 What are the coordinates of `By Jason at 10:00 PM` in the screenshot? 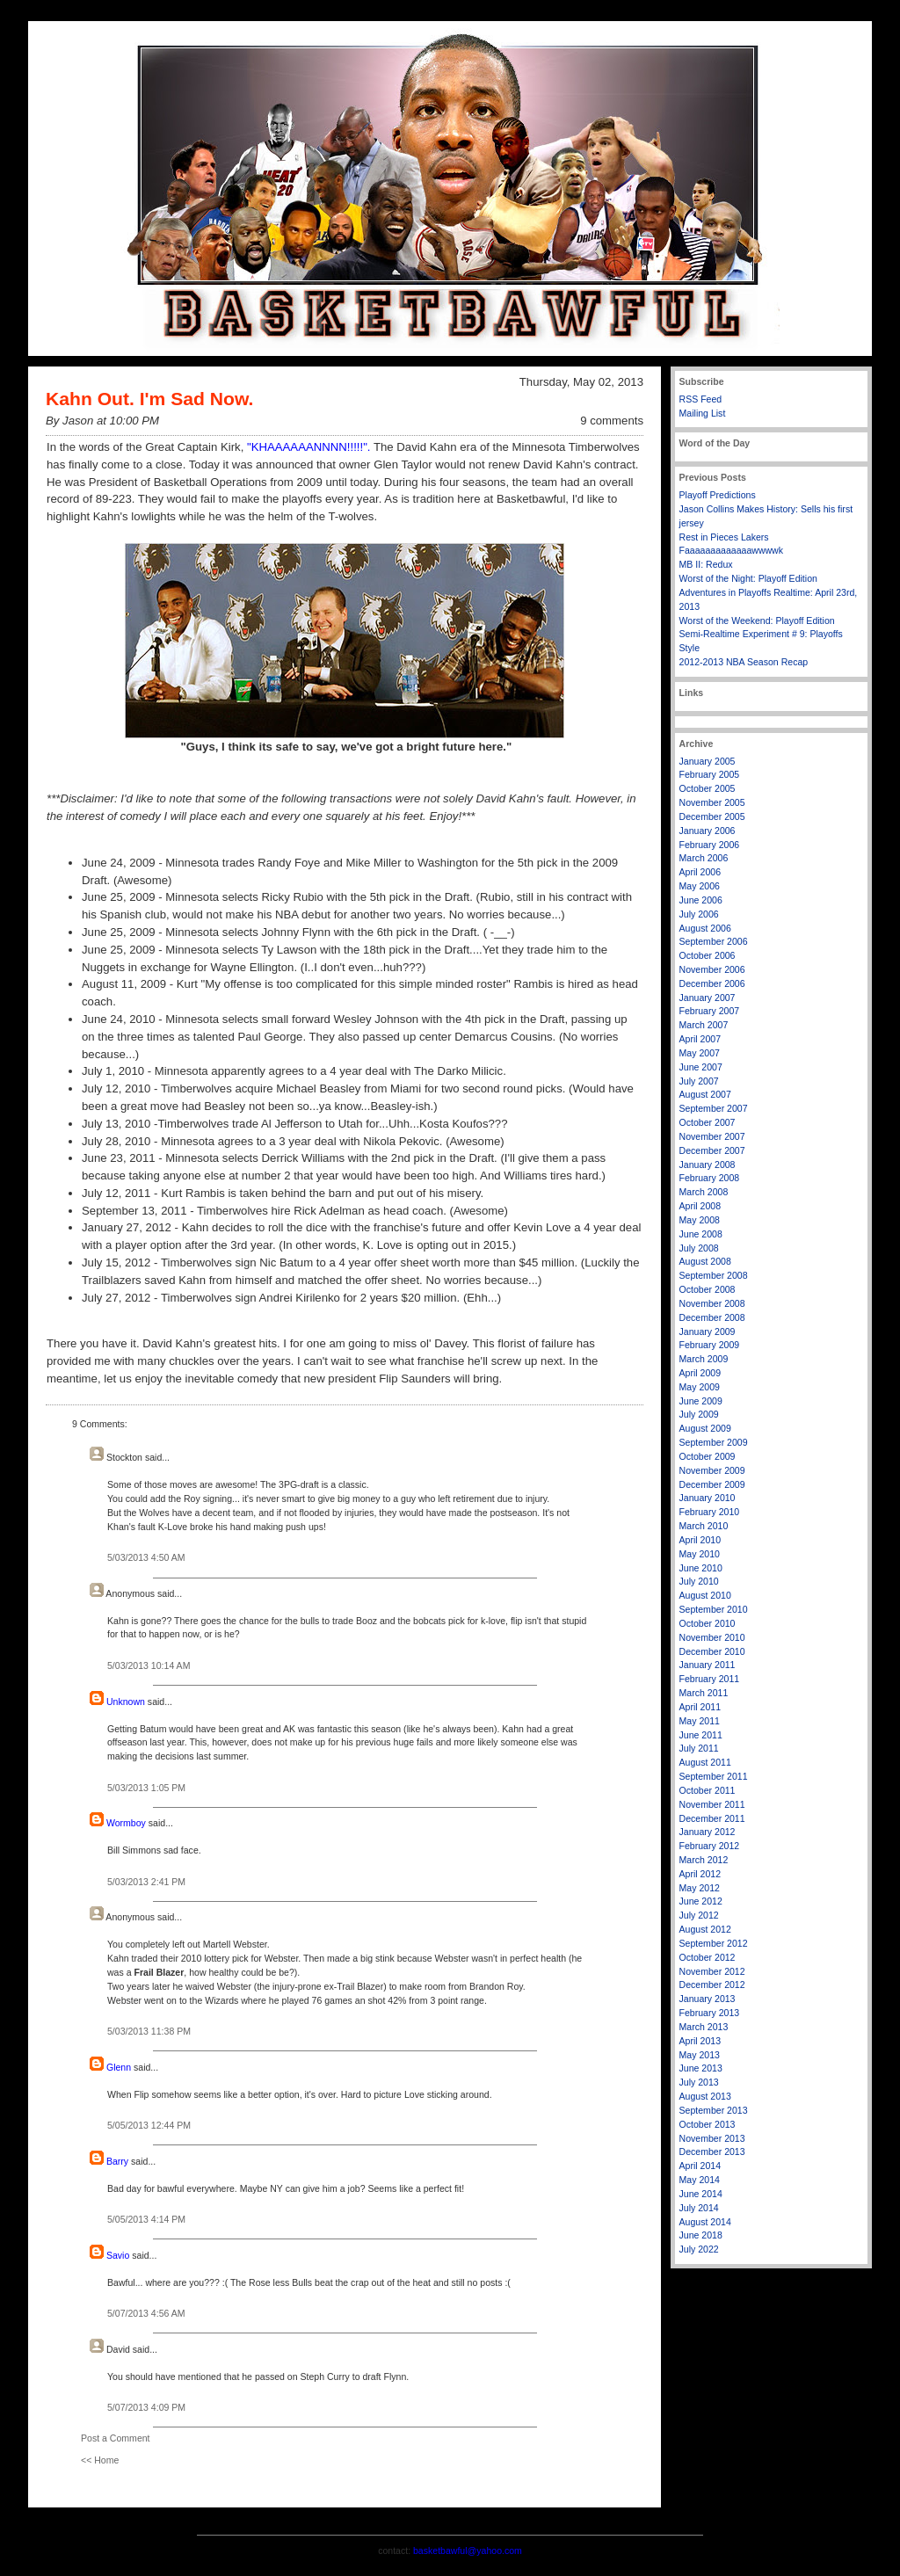 It's located at (102, 420).